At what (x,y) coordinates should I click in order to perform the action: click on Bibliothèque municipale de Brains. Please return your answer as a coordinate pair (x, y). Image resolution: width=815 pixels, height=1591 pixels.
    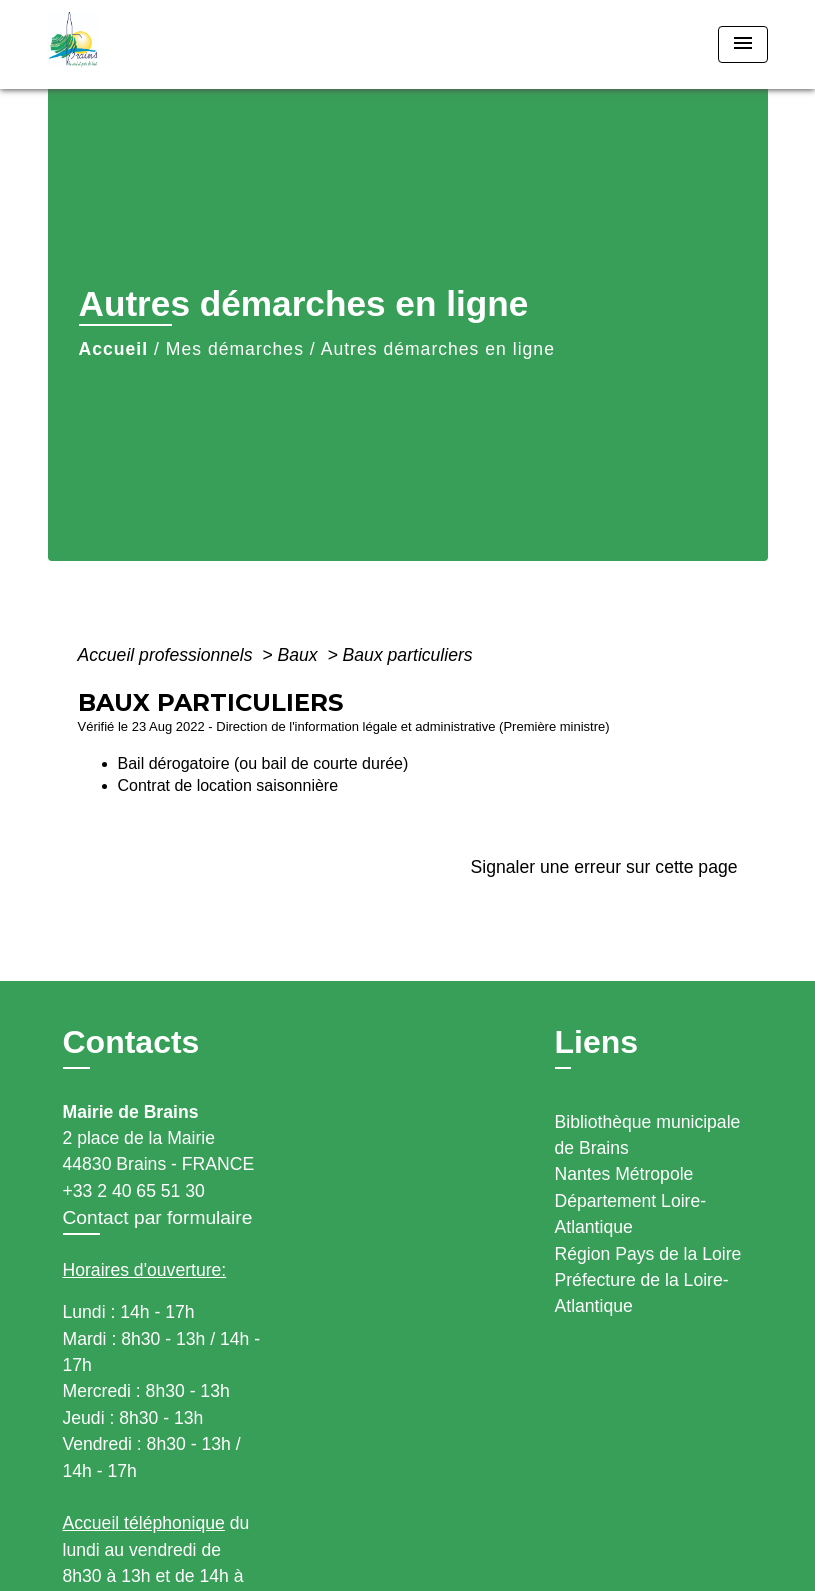
    Looking at the image, I should click on (648, 1135).